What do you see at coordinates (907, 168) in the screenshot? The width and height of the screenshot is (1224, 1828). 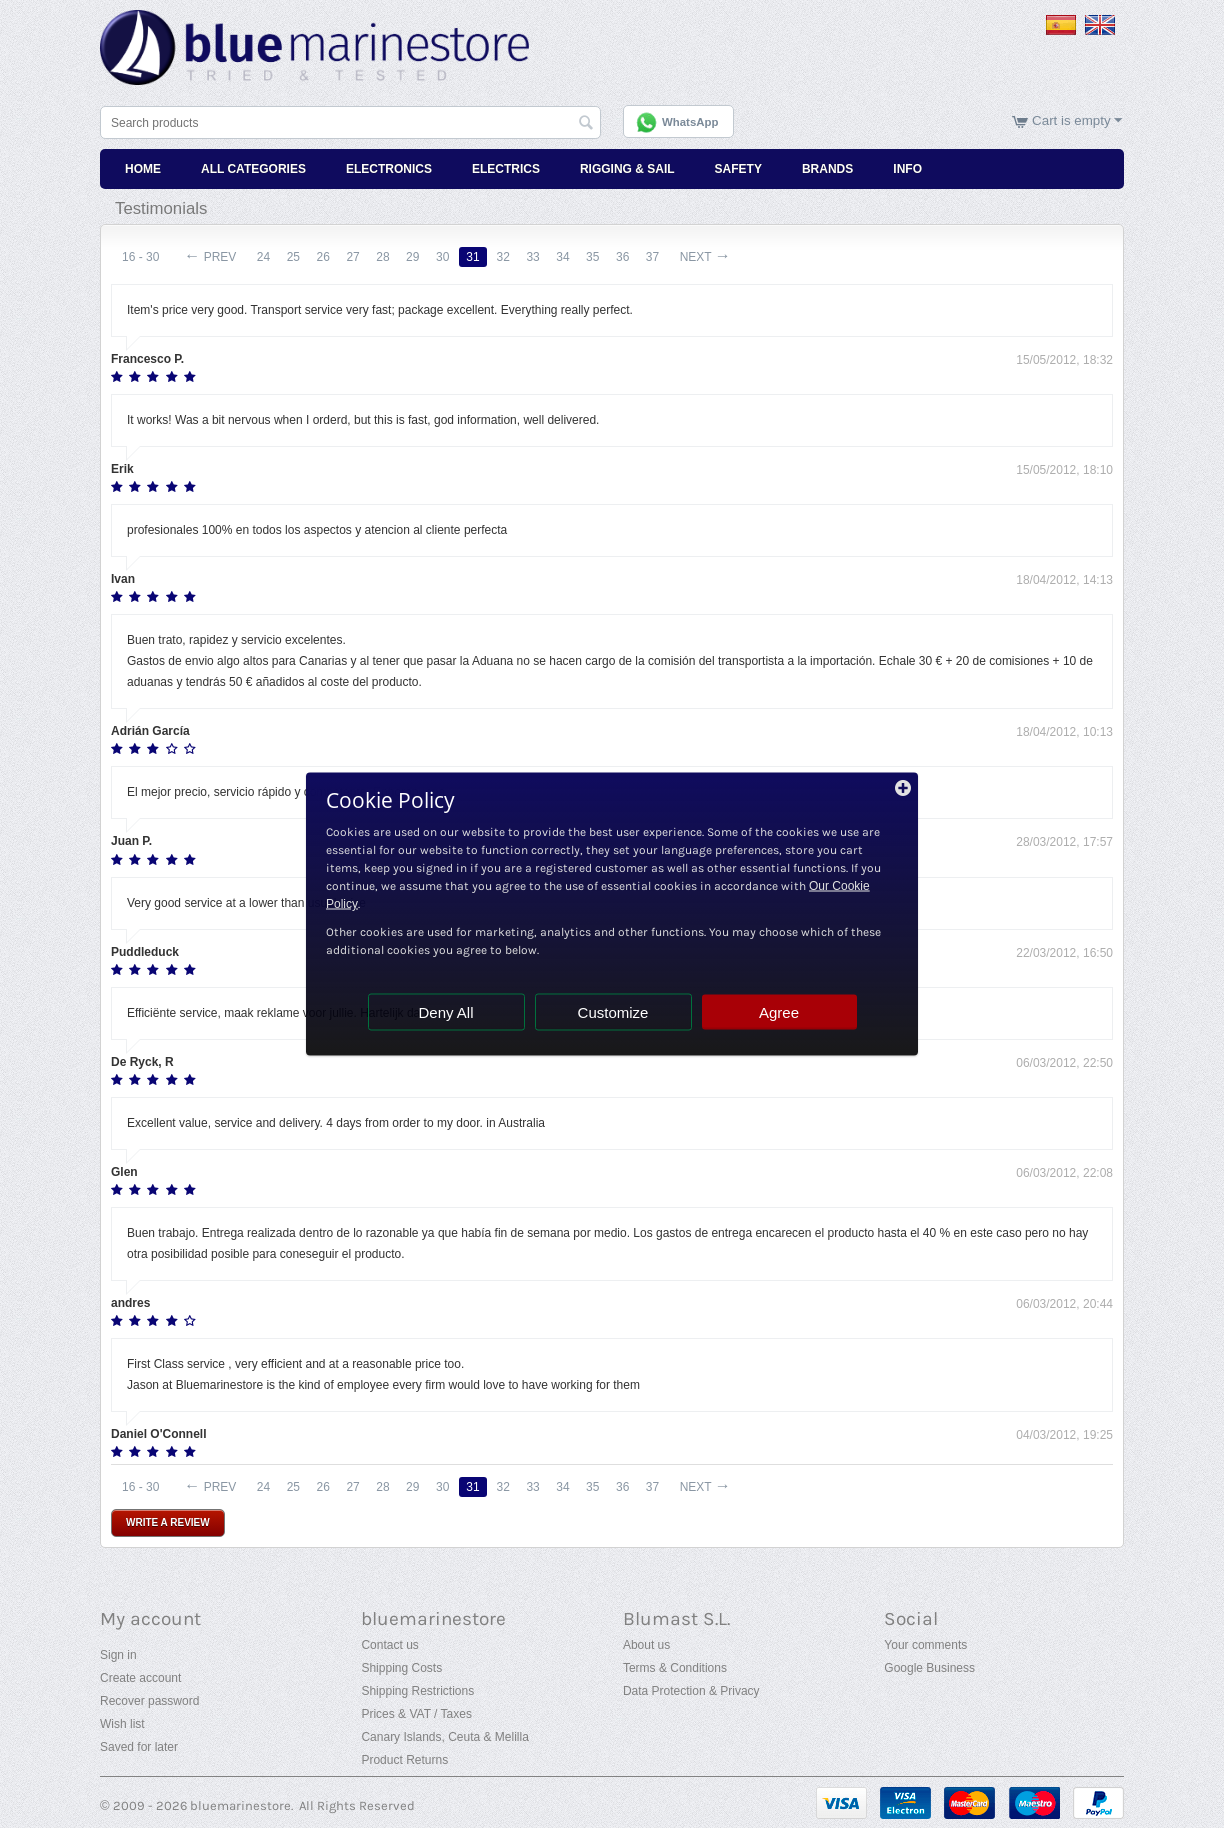 I see `Info` at bounding box center [907, 168].